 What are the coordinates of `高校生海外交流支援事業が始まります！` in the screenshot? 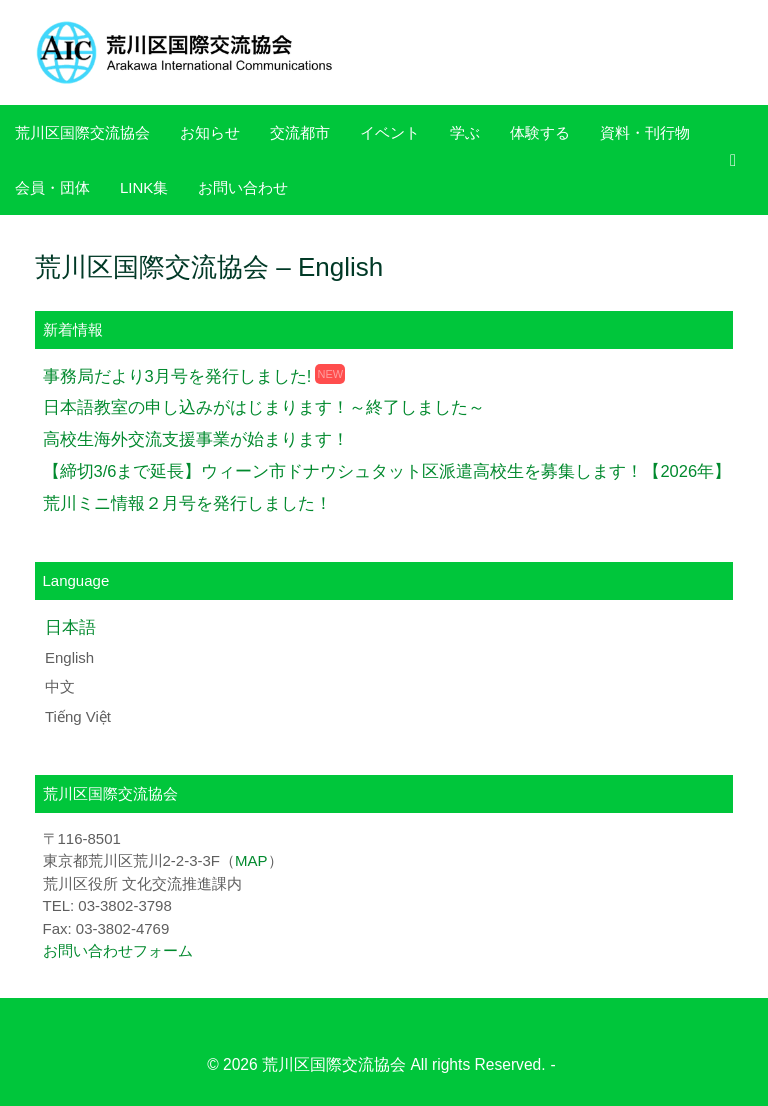 It's located at (196, 439).